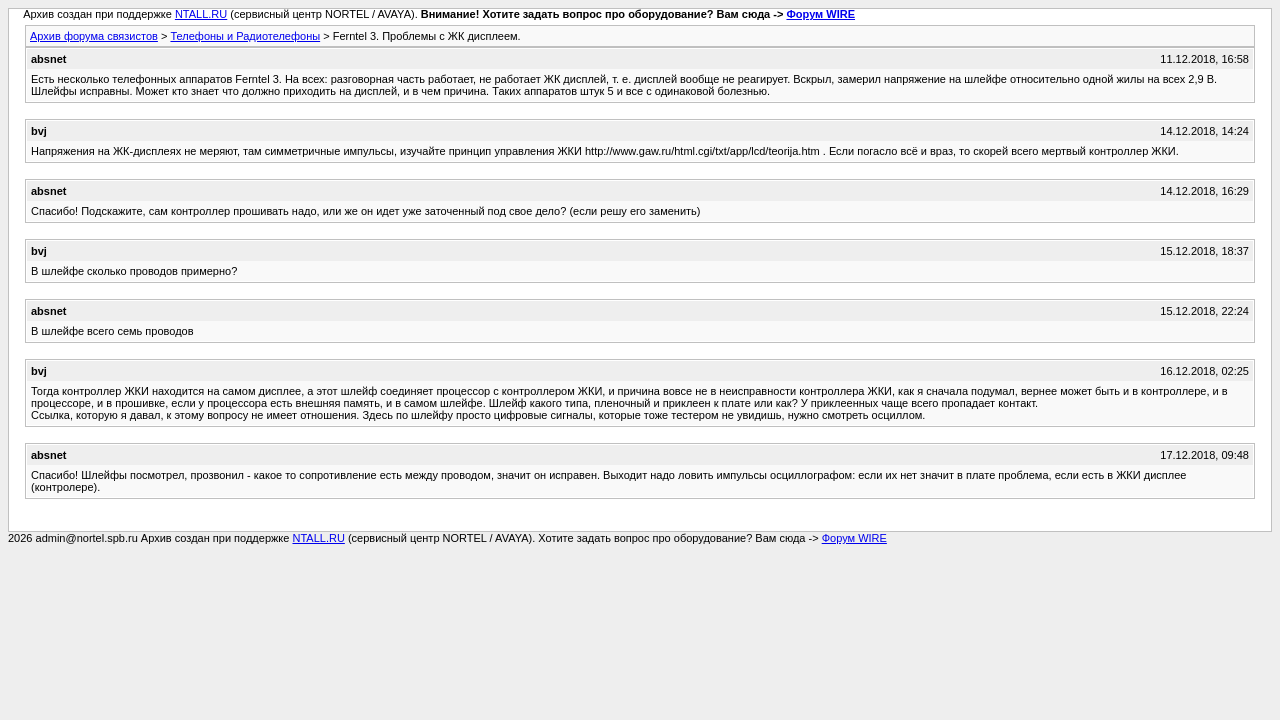 The width and height of the screenshot is (1280, 720). I want to click on Архив форума связистов, so click(94, 36).